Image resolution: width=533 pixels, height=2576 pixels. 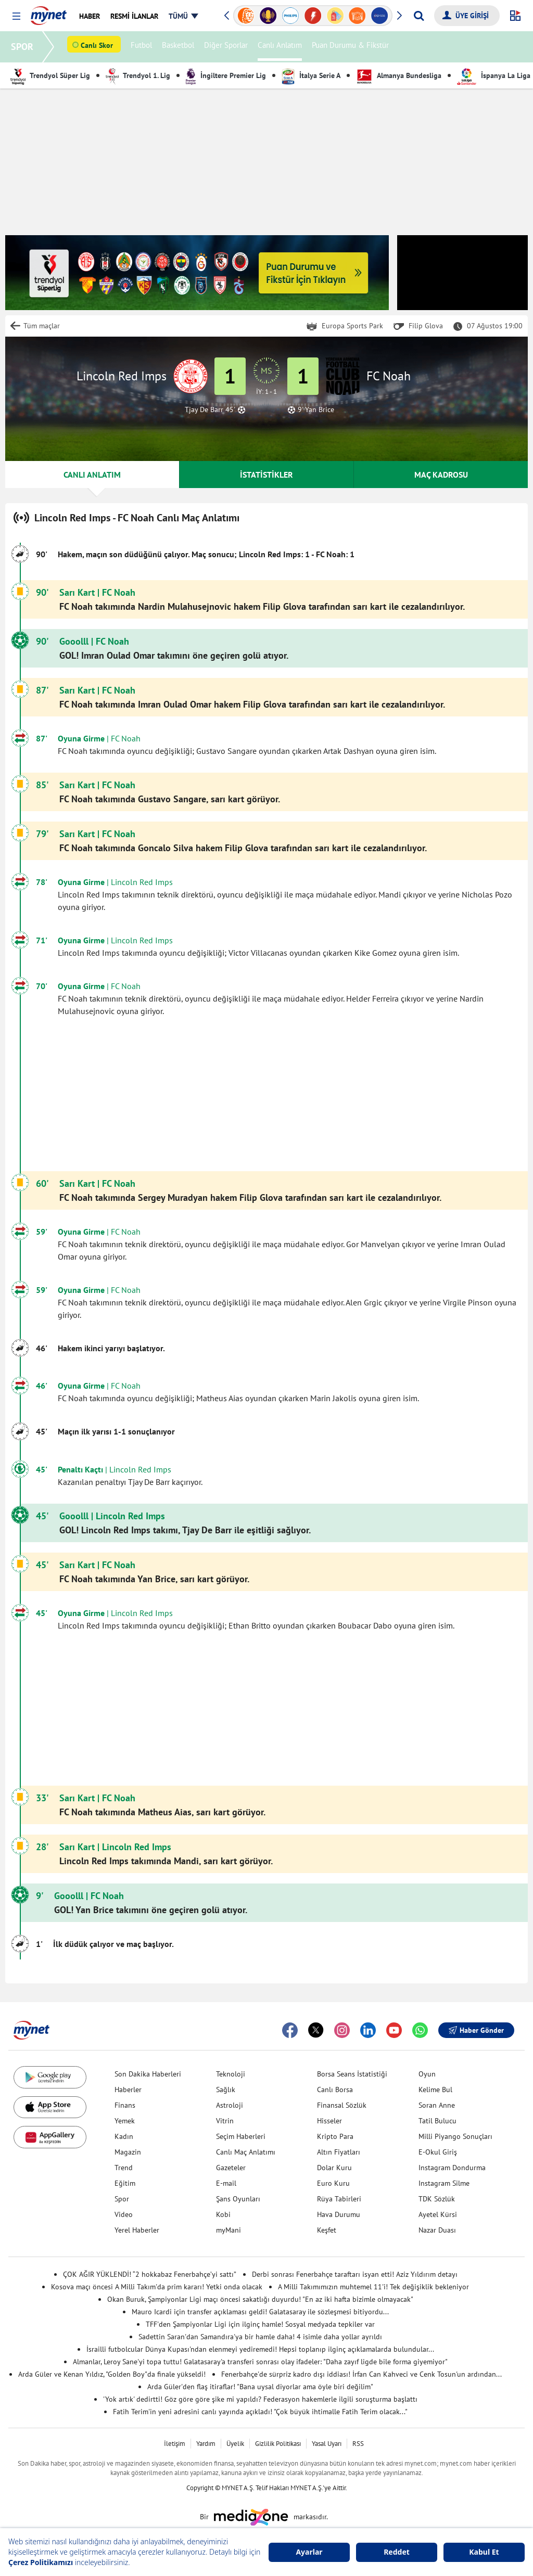 I want to click on Kadın, so click(x=124, y=2136).